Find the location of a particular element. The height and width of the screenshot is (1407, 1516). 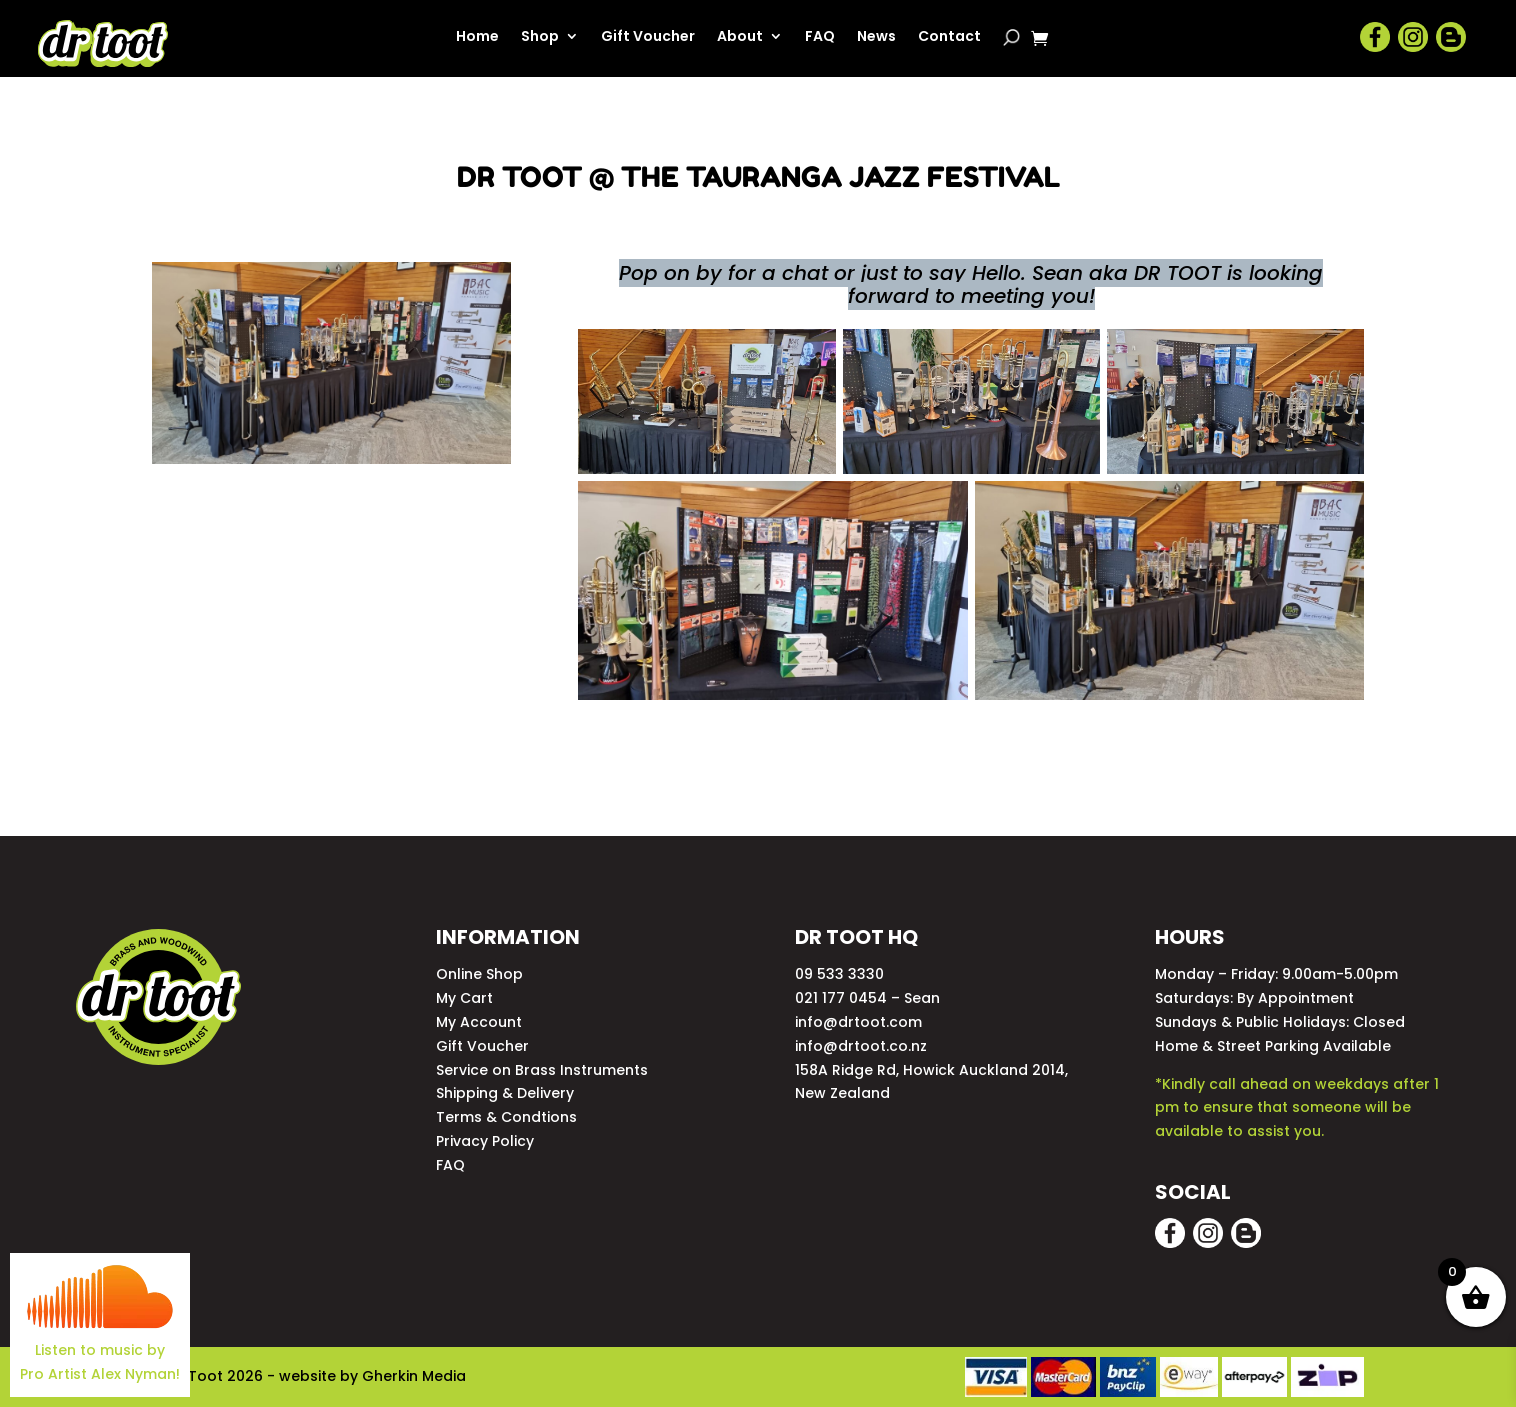

My Cart is located at coordinates (464, 998).